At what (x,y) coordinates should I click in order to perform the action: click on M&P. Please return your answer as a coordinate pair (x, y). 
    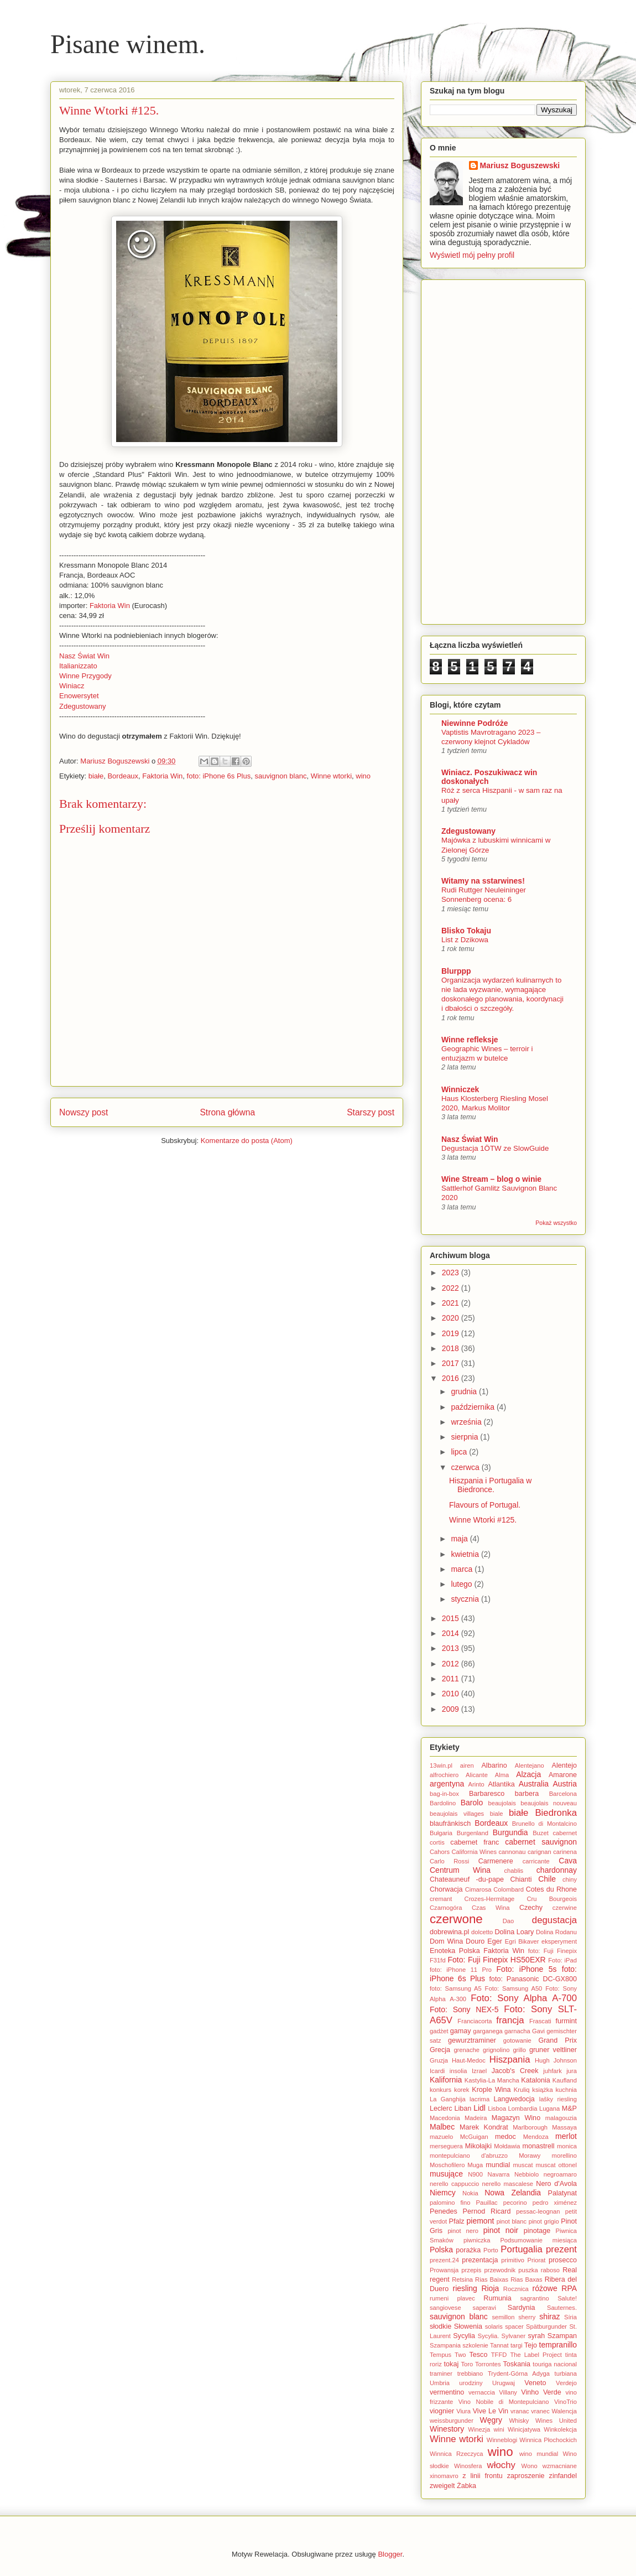
    Looking at the image, I should click on (569, 2108).